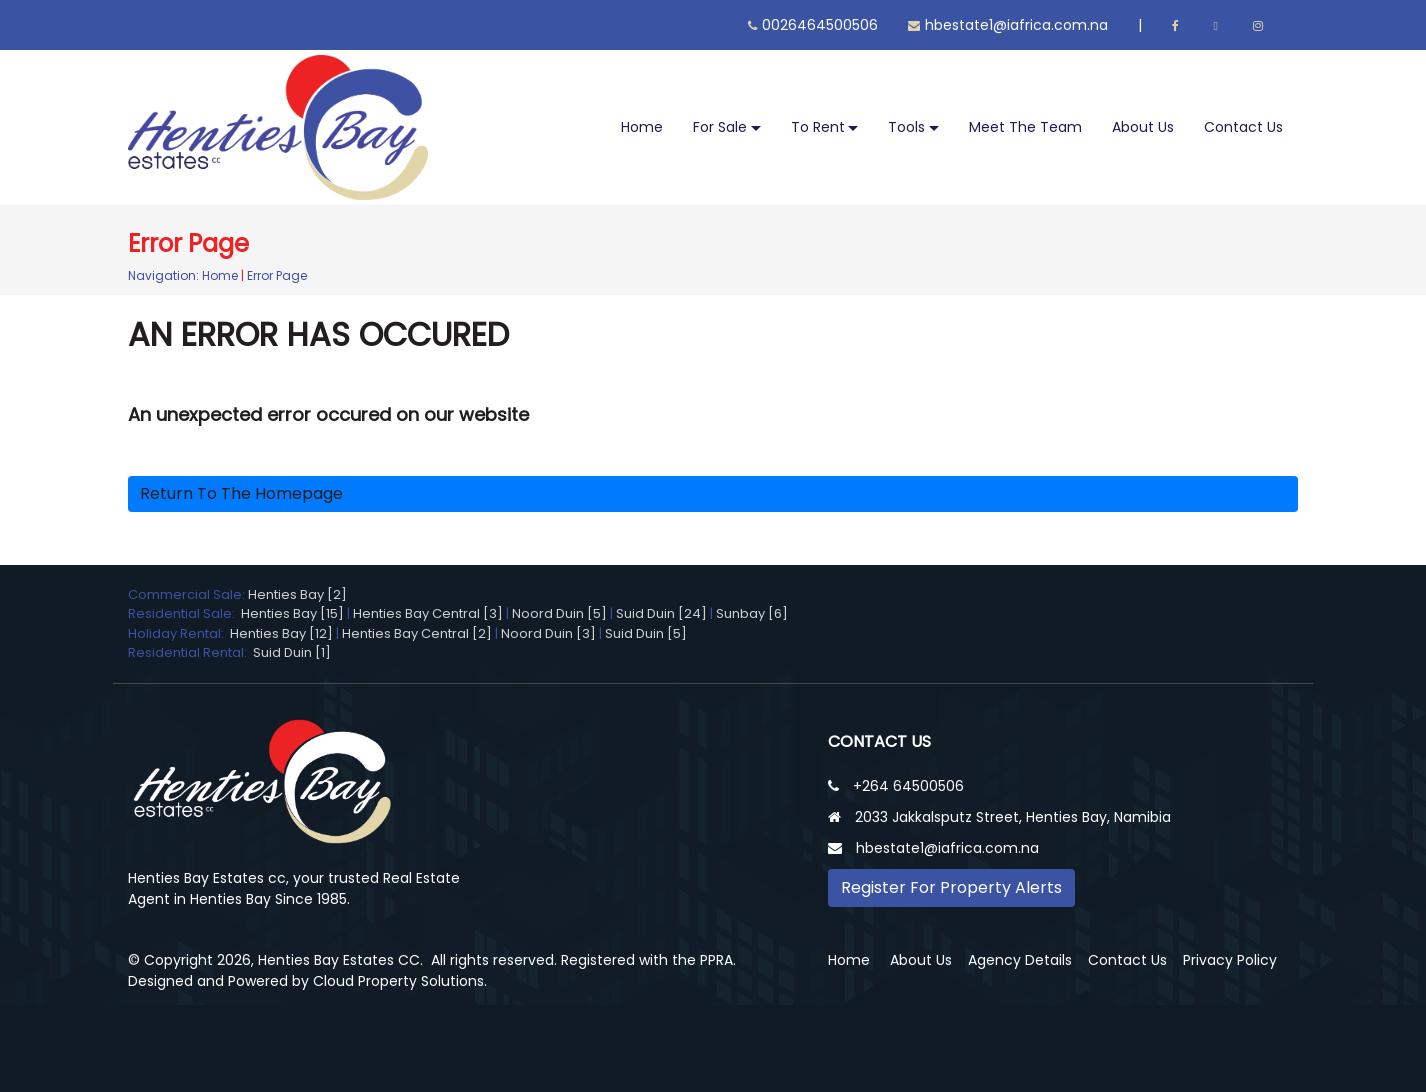 The width and height of the screenshot is (1426, 1092). What do you see at coordinates (1020, 960) in the screenshot?
I see `Agency Details` at bounding box center [1020, 960].